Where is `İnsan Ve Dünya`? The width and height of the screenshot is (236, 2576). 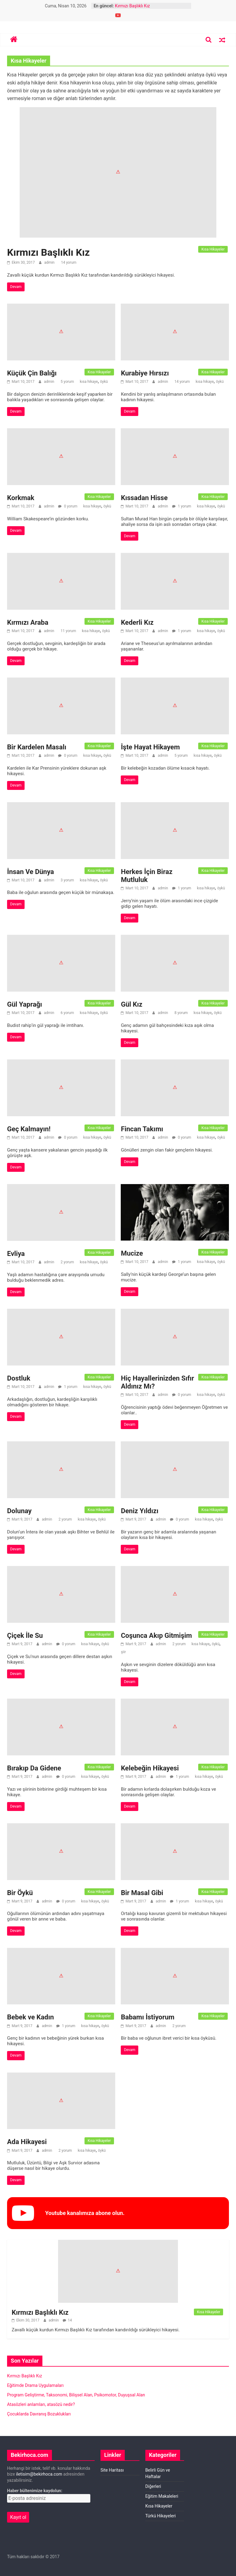 İnsan Ve Dünya is located at coordinates (30, 872).